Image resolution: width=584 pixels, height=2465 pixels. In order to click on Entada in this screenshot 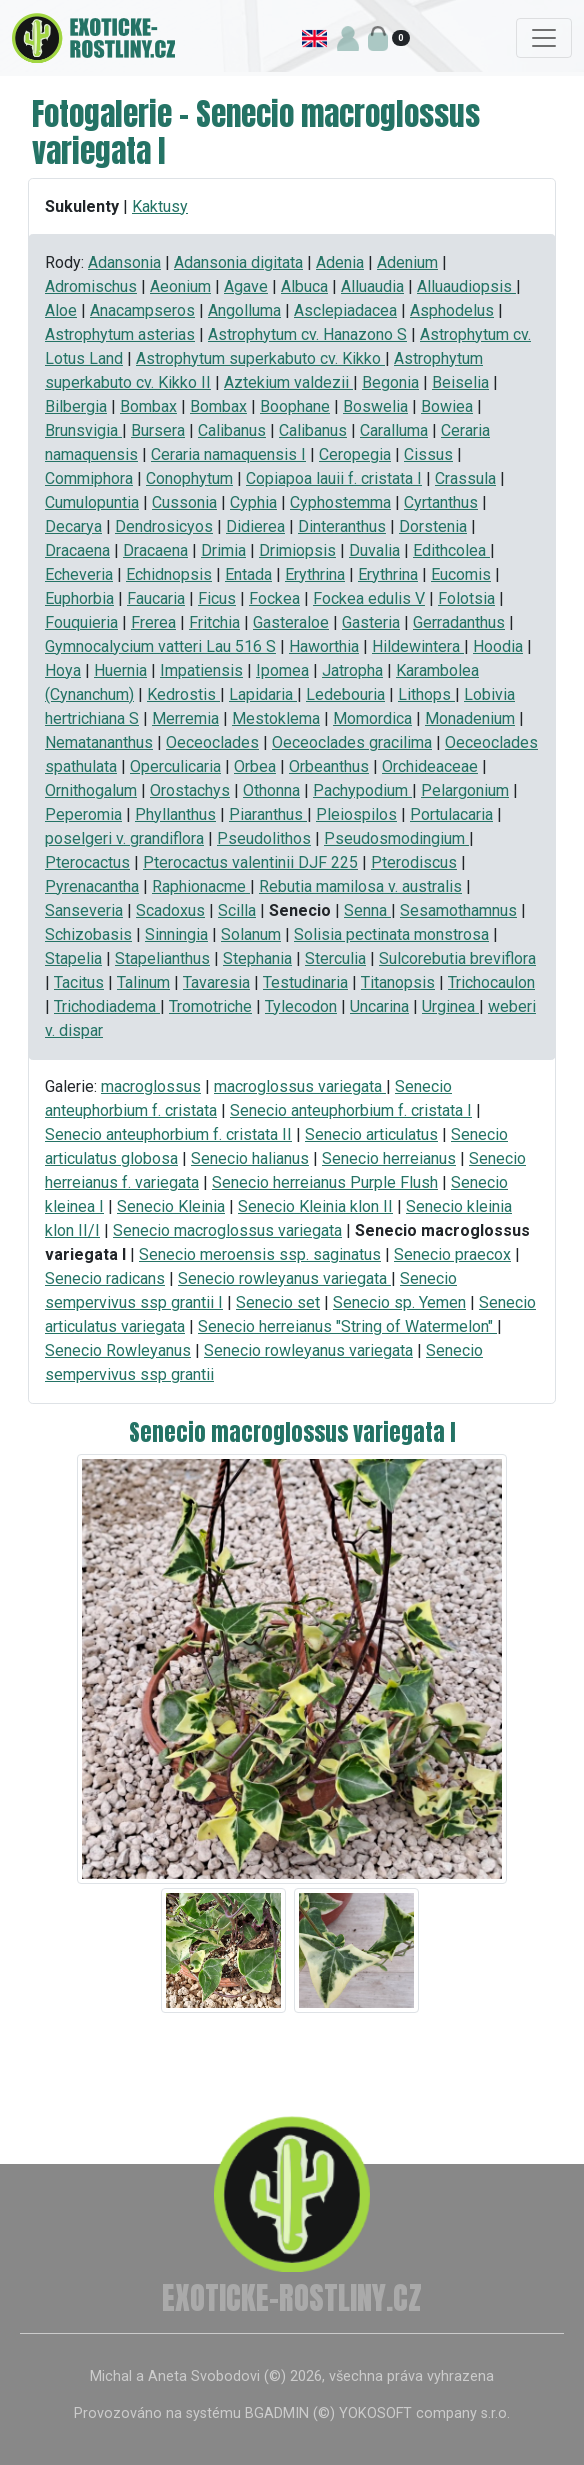, I will do `click(248, 574)`.